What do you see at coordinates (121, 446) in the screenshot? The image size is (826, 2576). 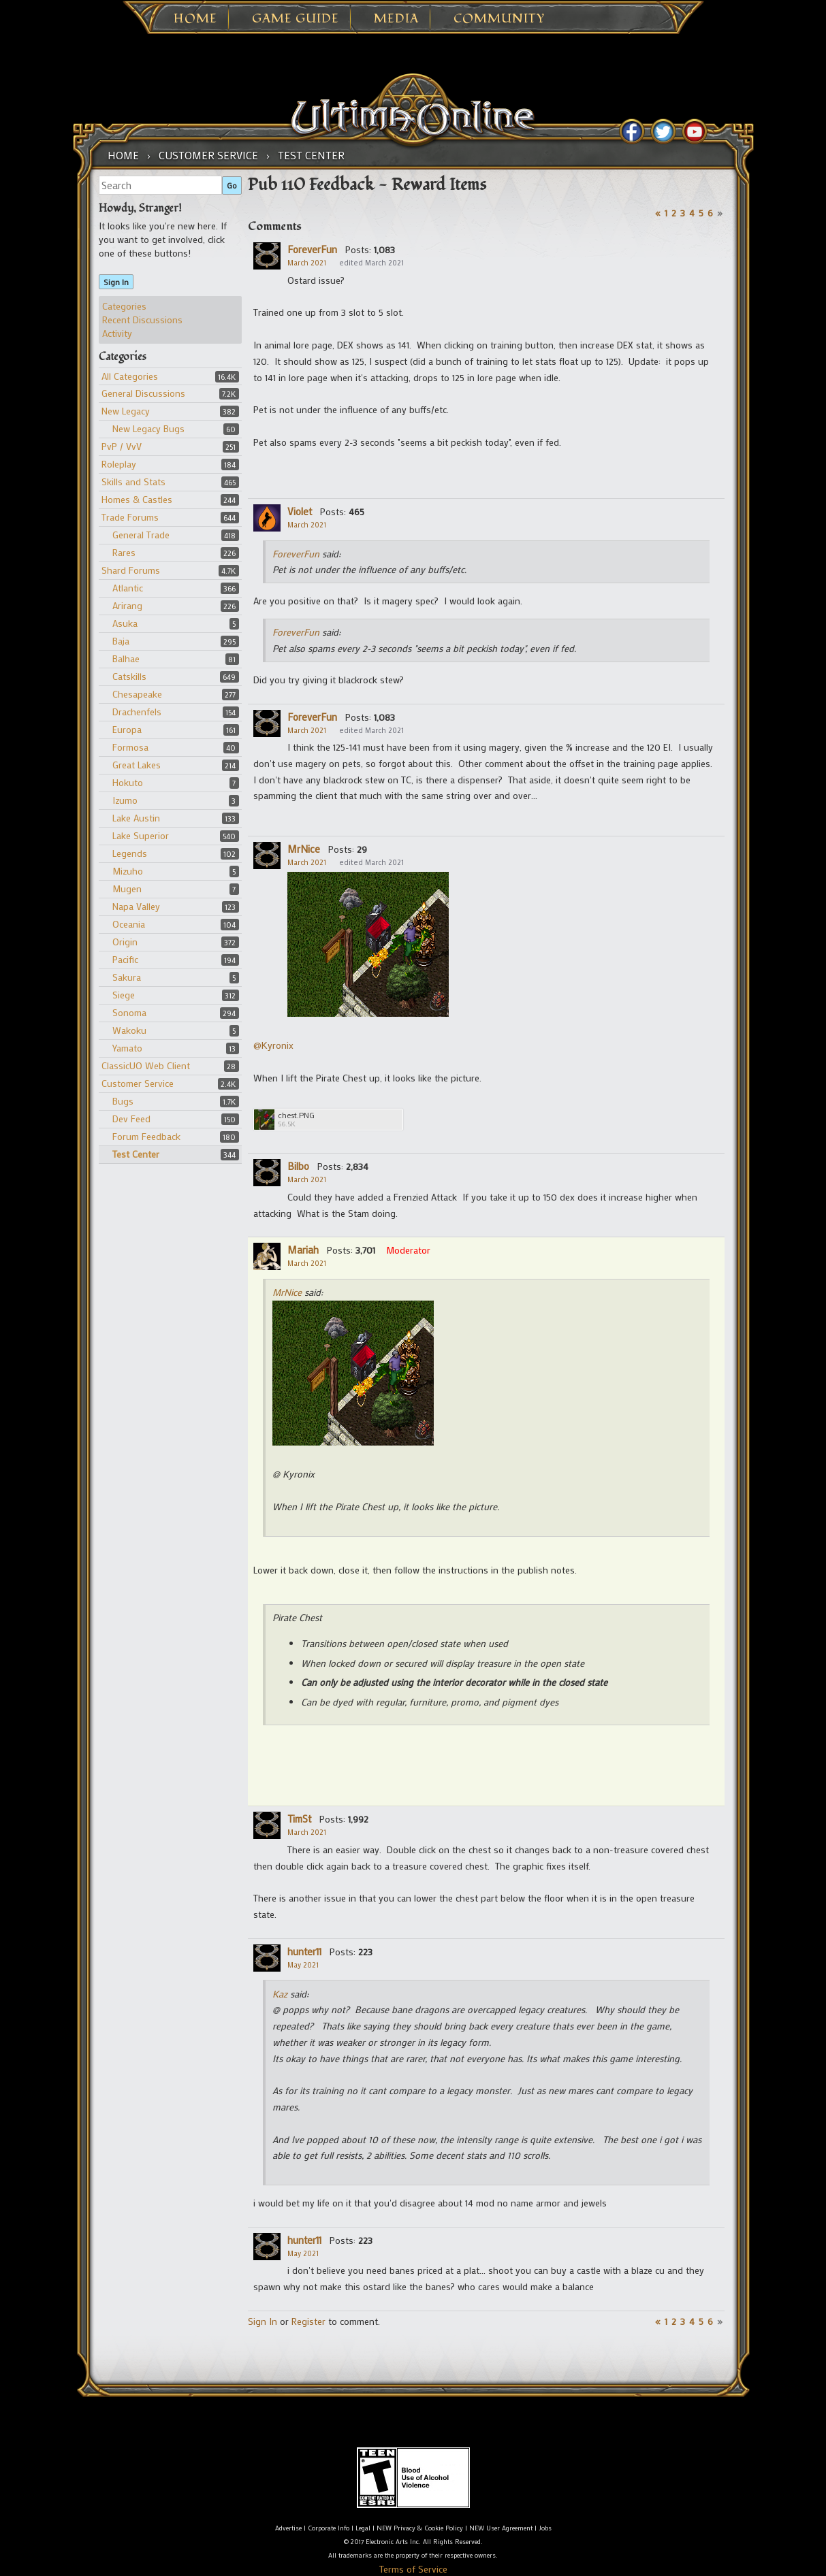 I see `PvP / VvV` at bounding box center [121, 446].